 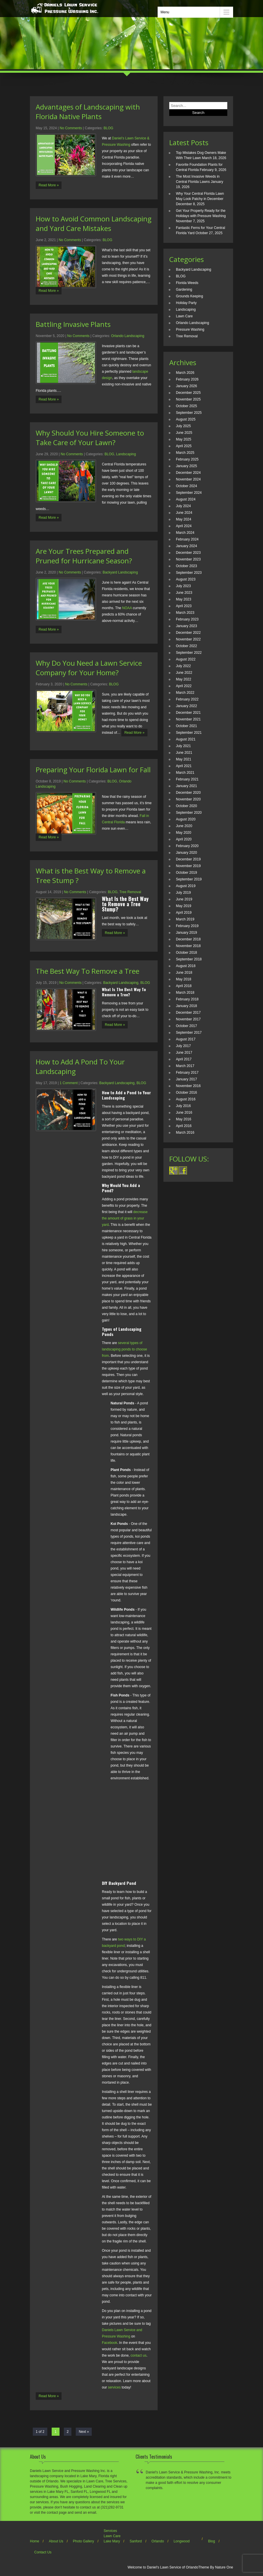 What do you see at coordinates (186, 1006) in the screenshot?
I see `January 2018` at bounding box center [186, 1006].